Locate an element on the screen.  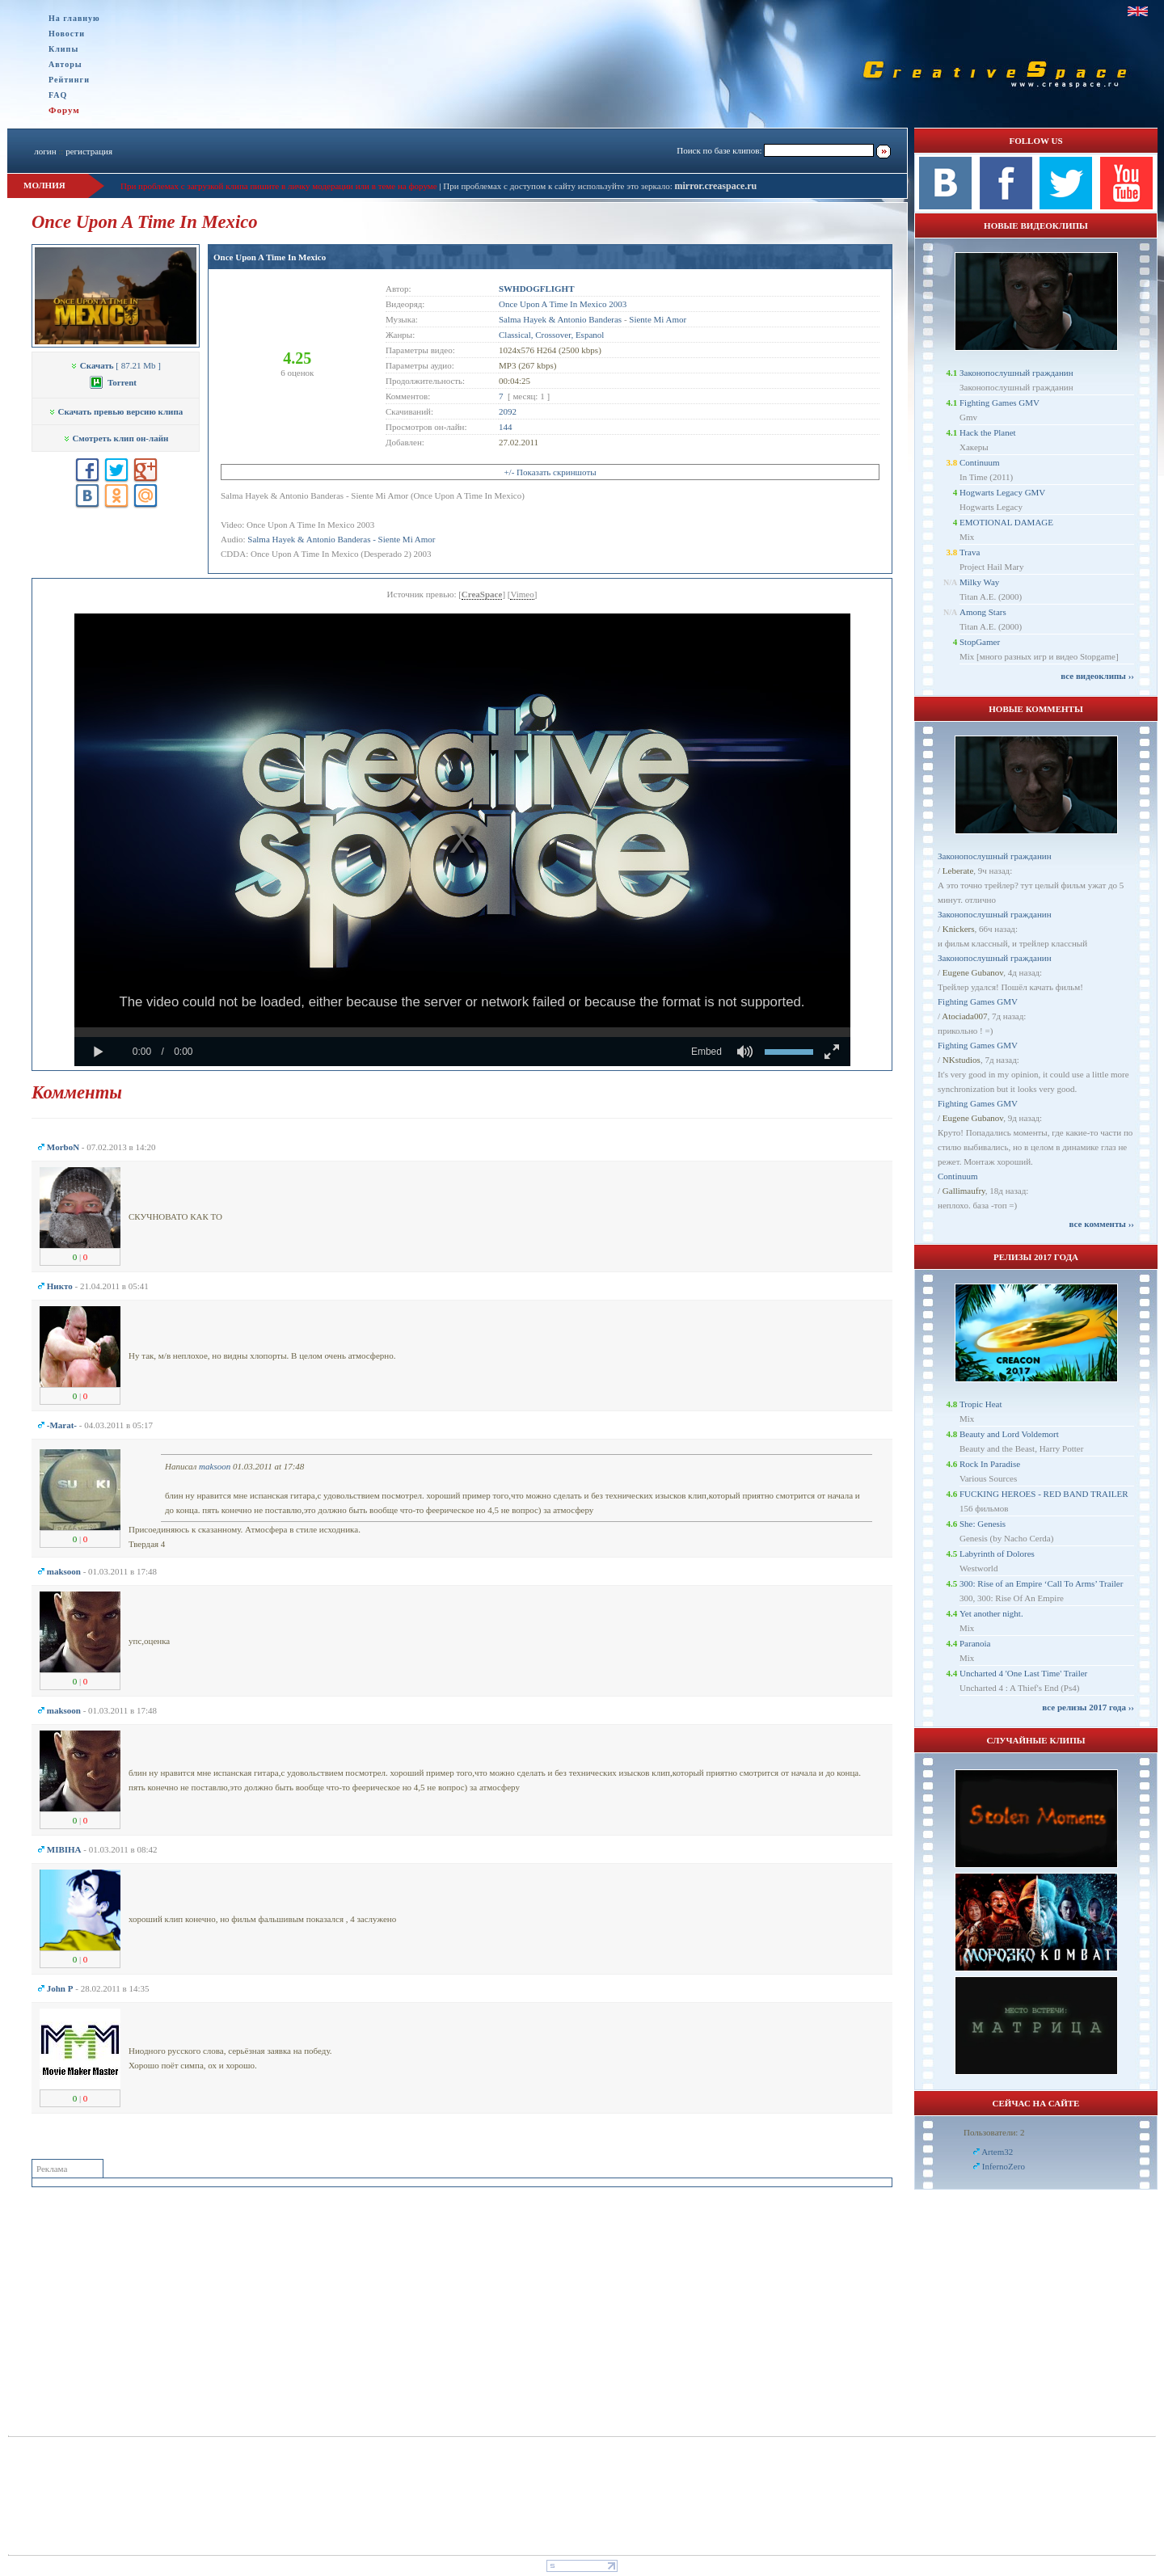
все видеоклипы ›› is located at coordinates (1097, 676).